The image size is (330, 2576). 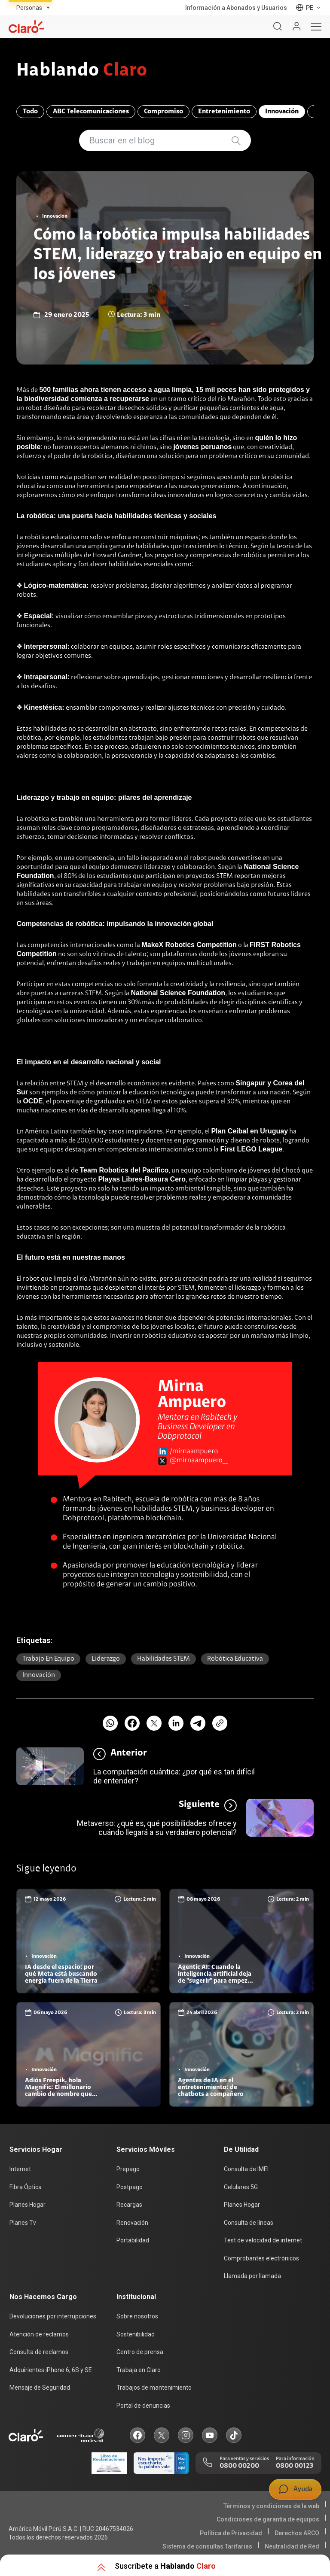 What do you see at coordinates (224, 111) in the screenshot?
I see `Entretenimiento` at bounding box center [224, 111].